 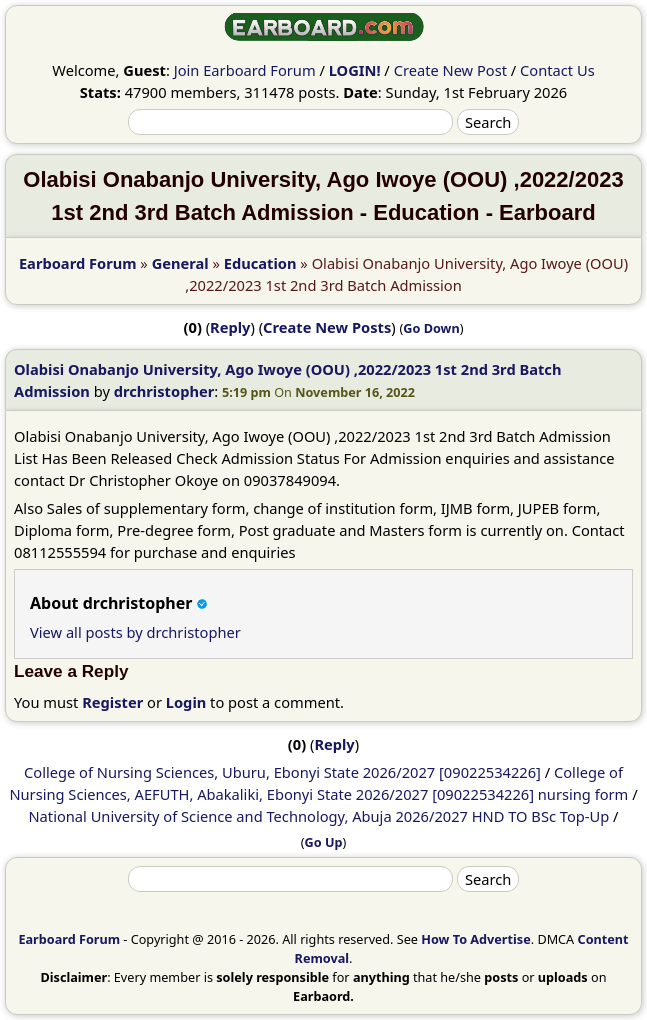 I want to click on drchristopher, so click(x=164, y=391).